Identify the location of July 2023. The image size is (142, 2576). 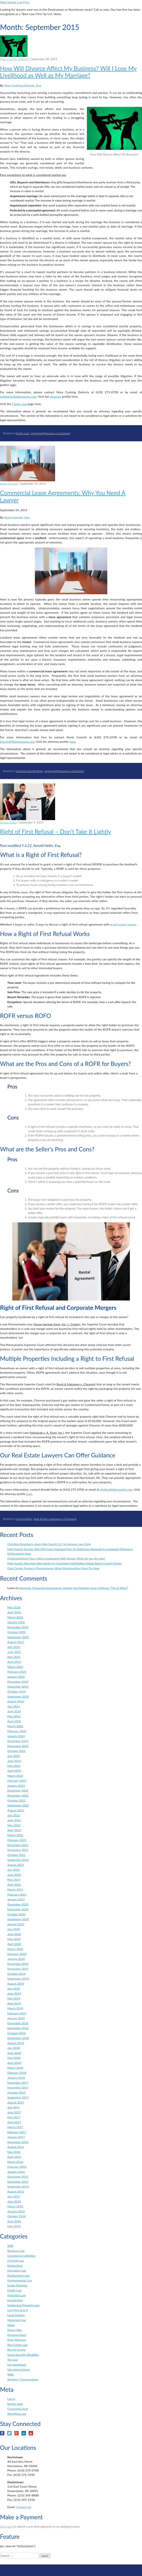
(13, 1756).